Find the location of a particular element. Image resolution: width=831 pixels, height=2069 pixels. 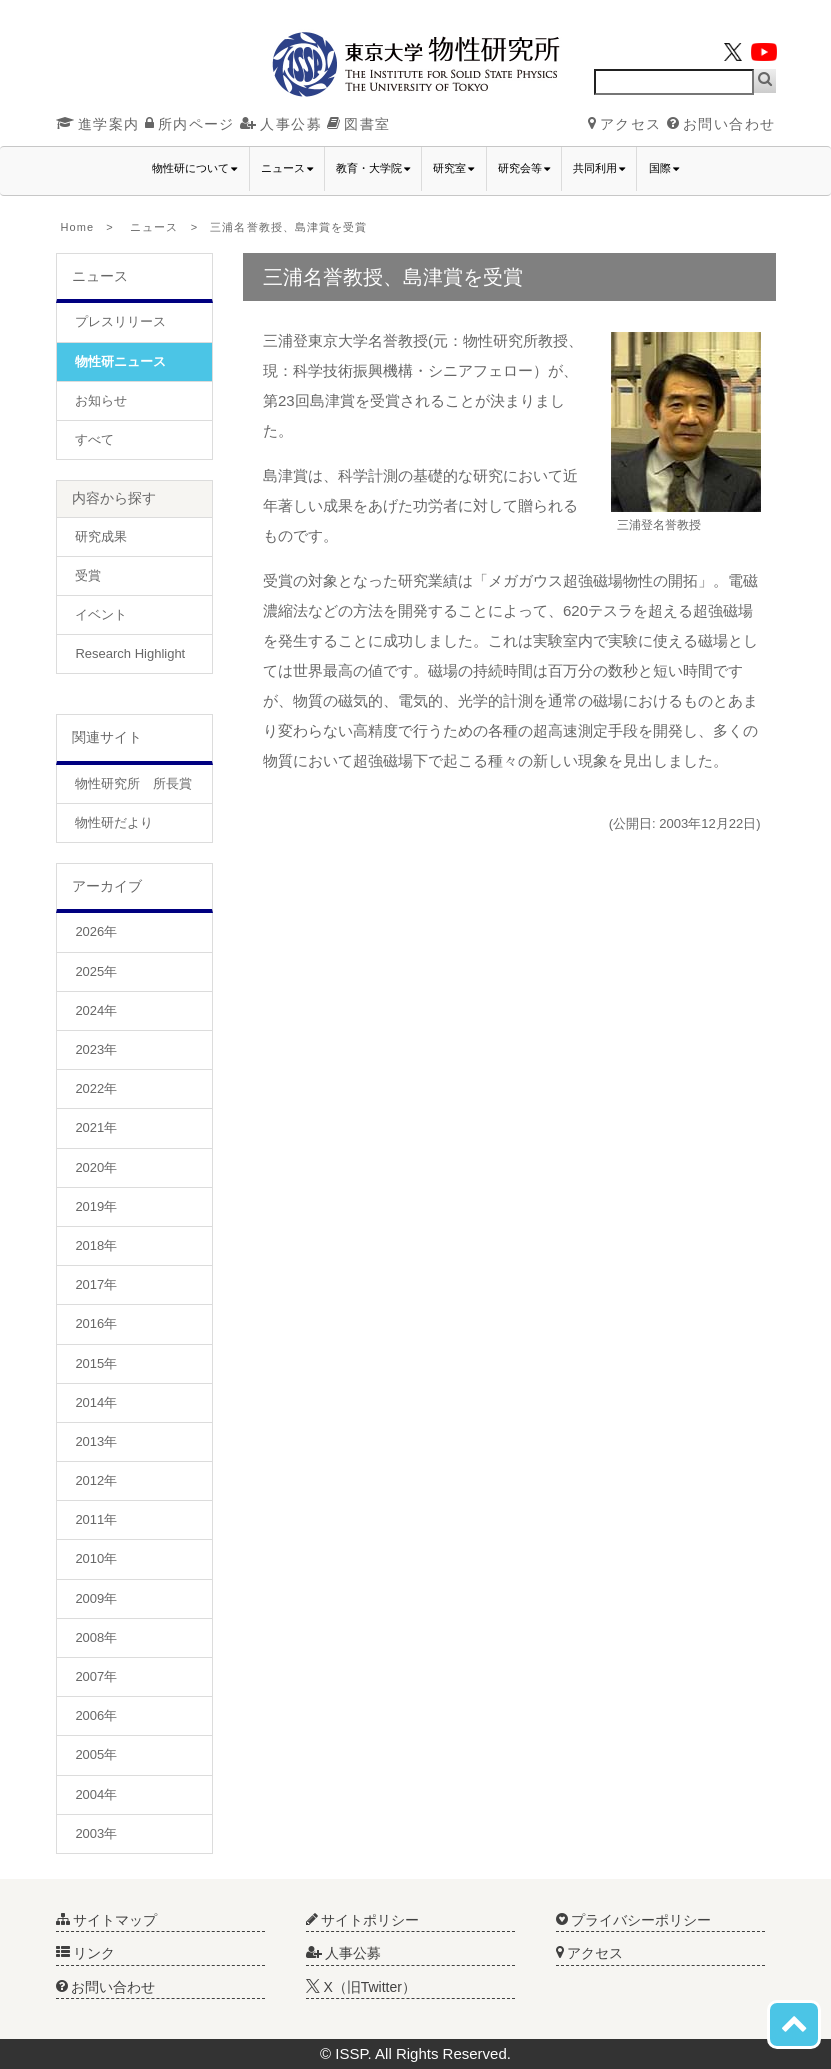

研究会等 [button] is located at coordinates (524, 168).